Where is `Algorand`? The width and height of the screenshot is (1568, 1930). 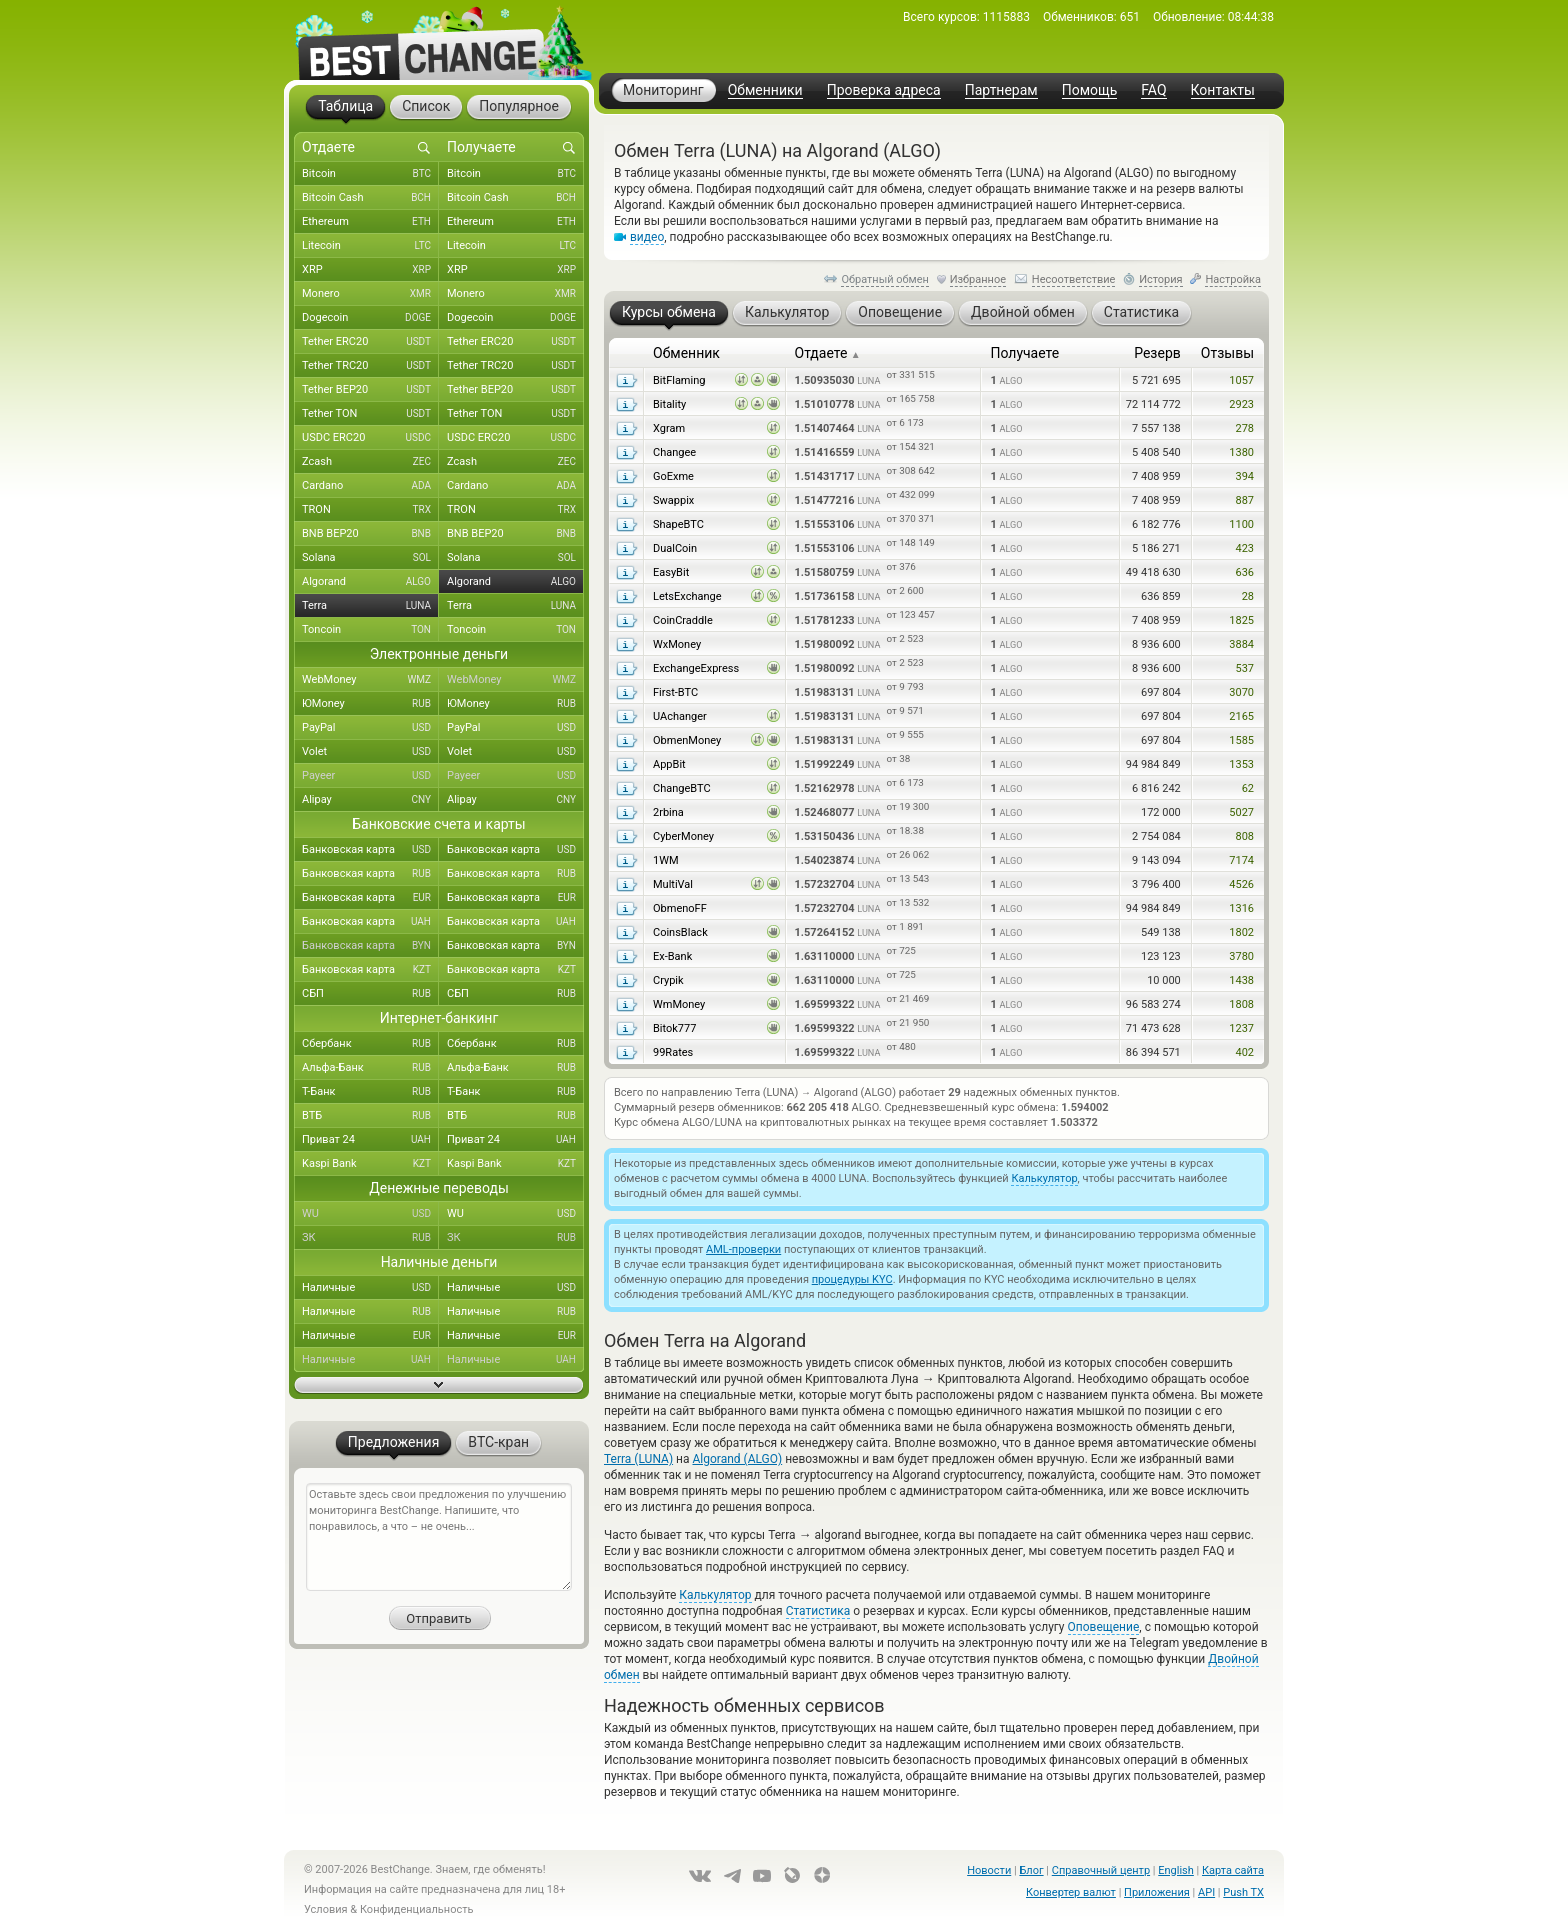 Algorand is located at coordinates (370, 582).